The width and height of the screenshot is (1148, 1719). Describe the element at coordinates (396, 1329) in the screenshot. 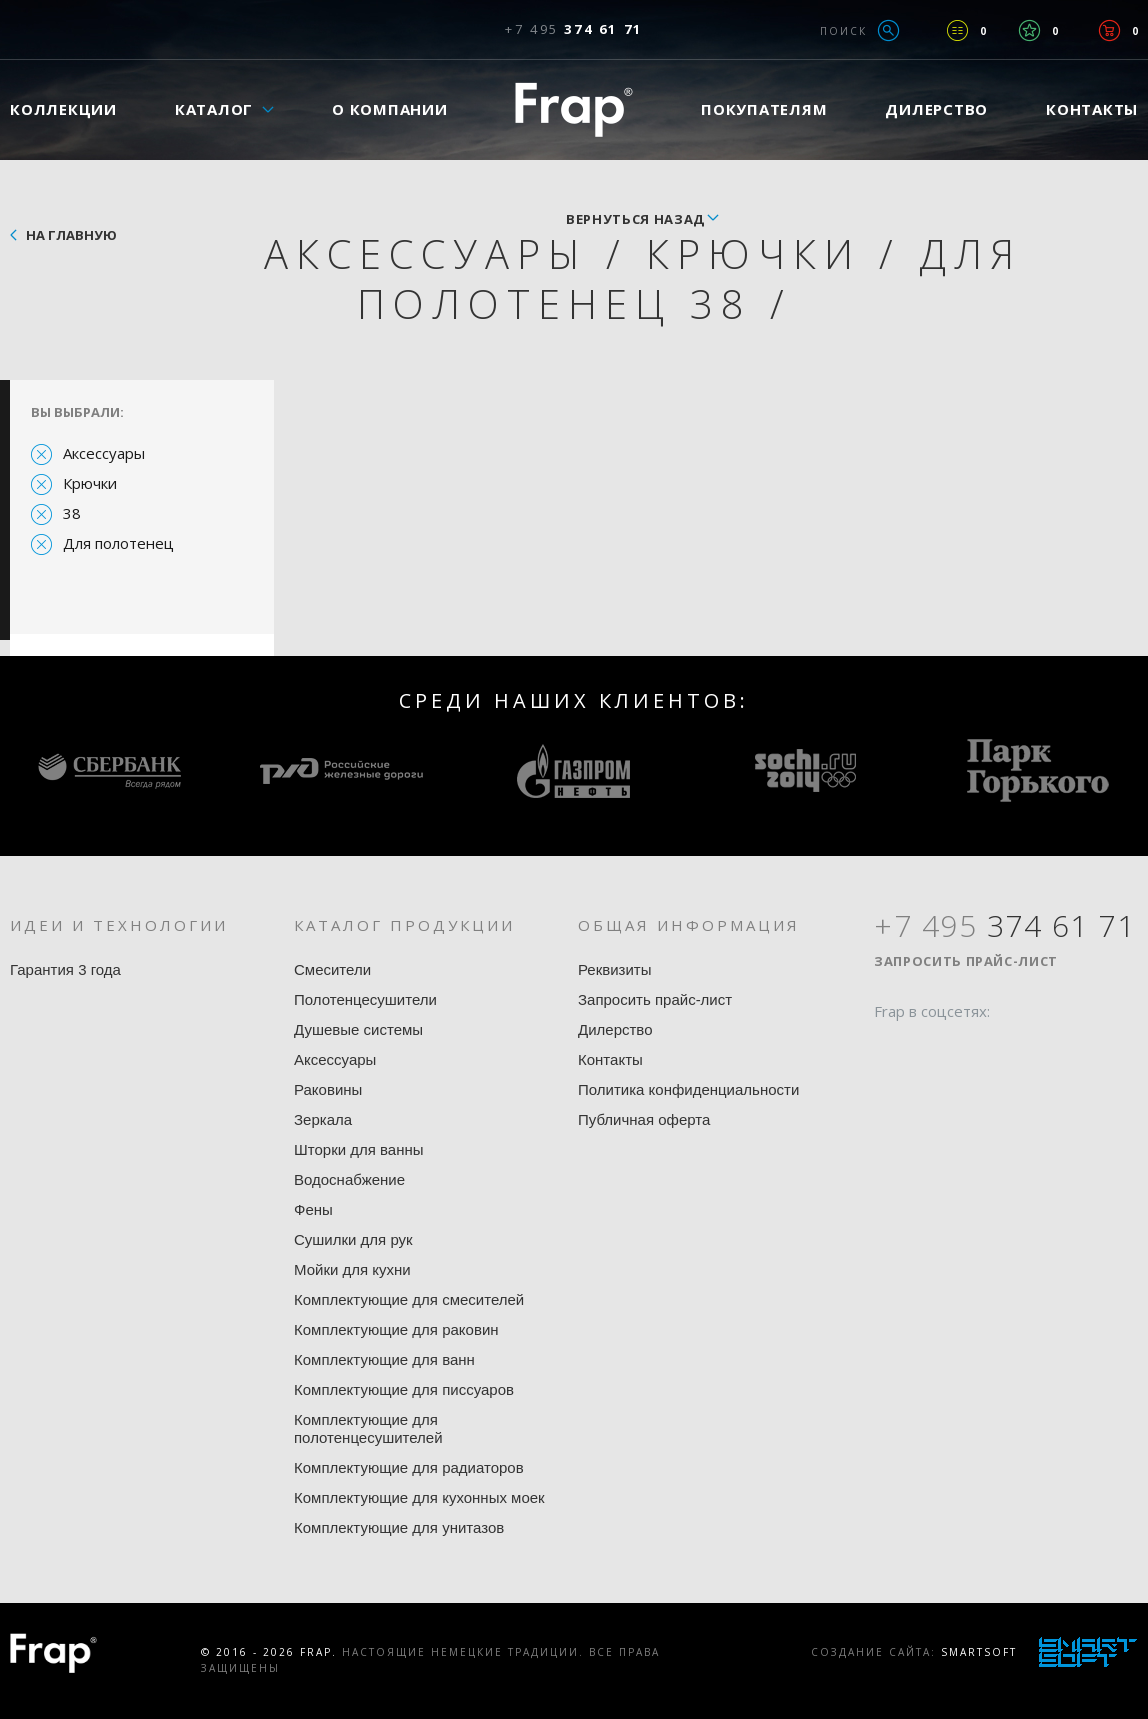

I see `Комплектующие для раковин` at that location.